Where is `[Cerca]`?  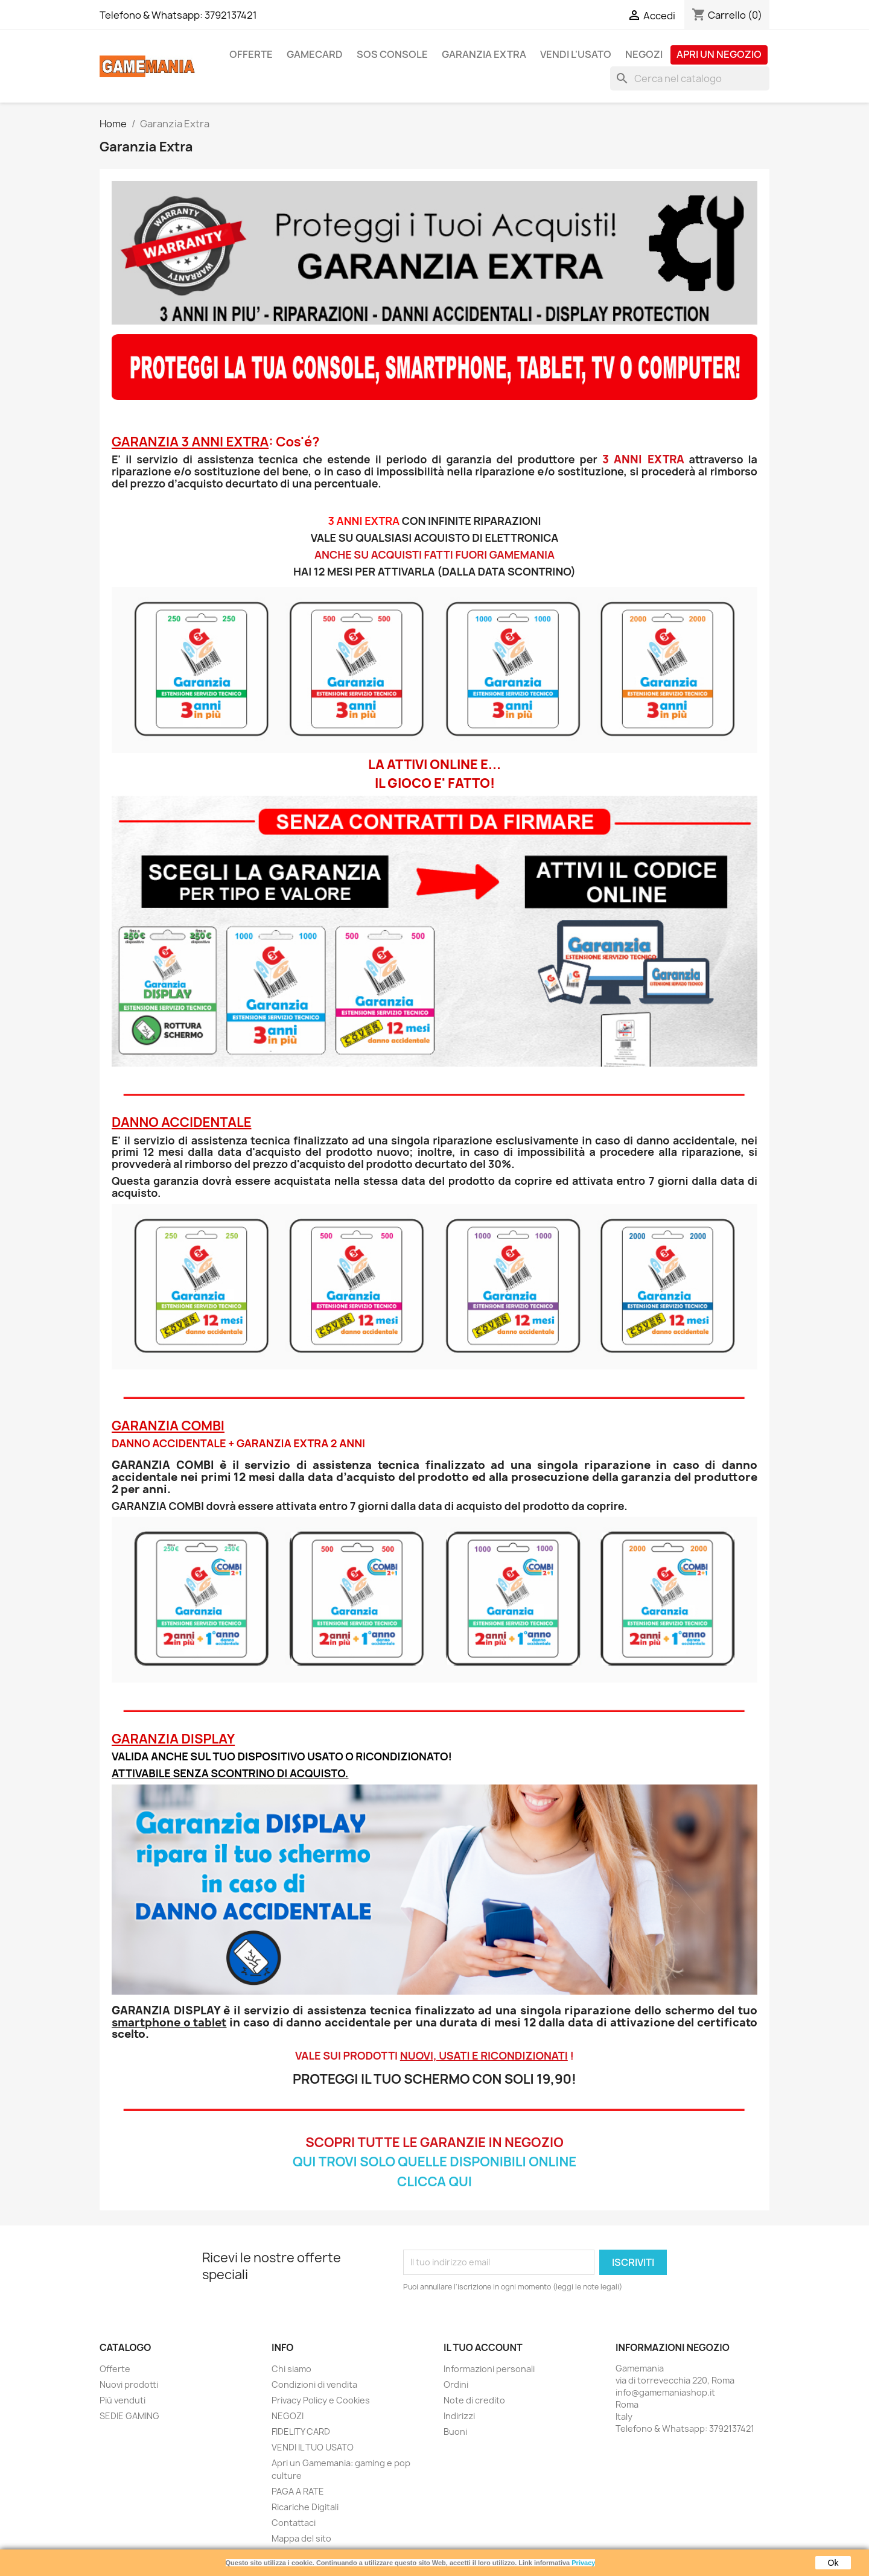
[Cerca] is located at coordinates (689, 78).